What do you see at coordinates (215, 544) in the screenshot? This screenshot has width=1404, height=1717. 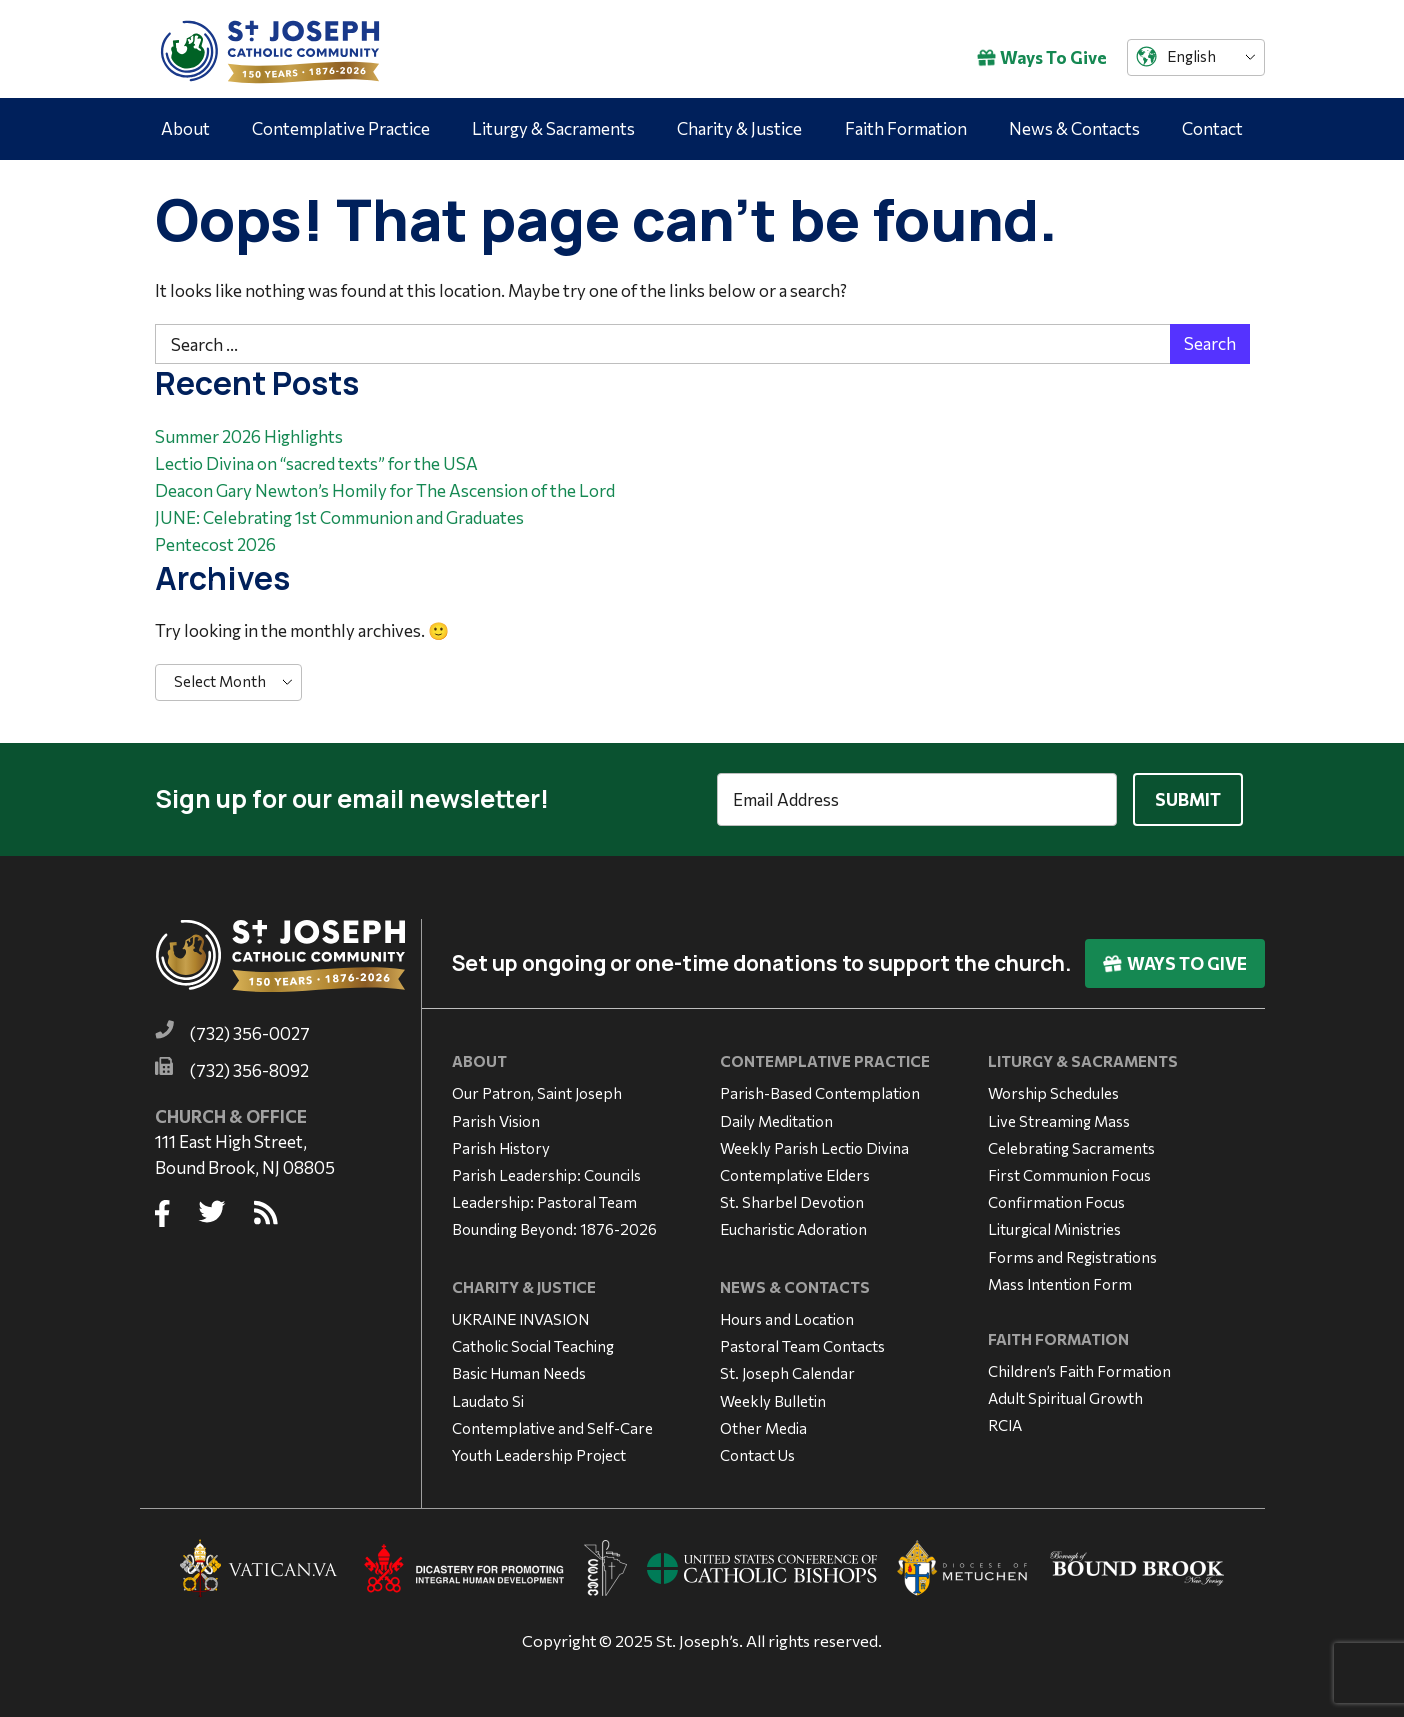 I see `Pentecost 2026` at bounding box center [215, 544].